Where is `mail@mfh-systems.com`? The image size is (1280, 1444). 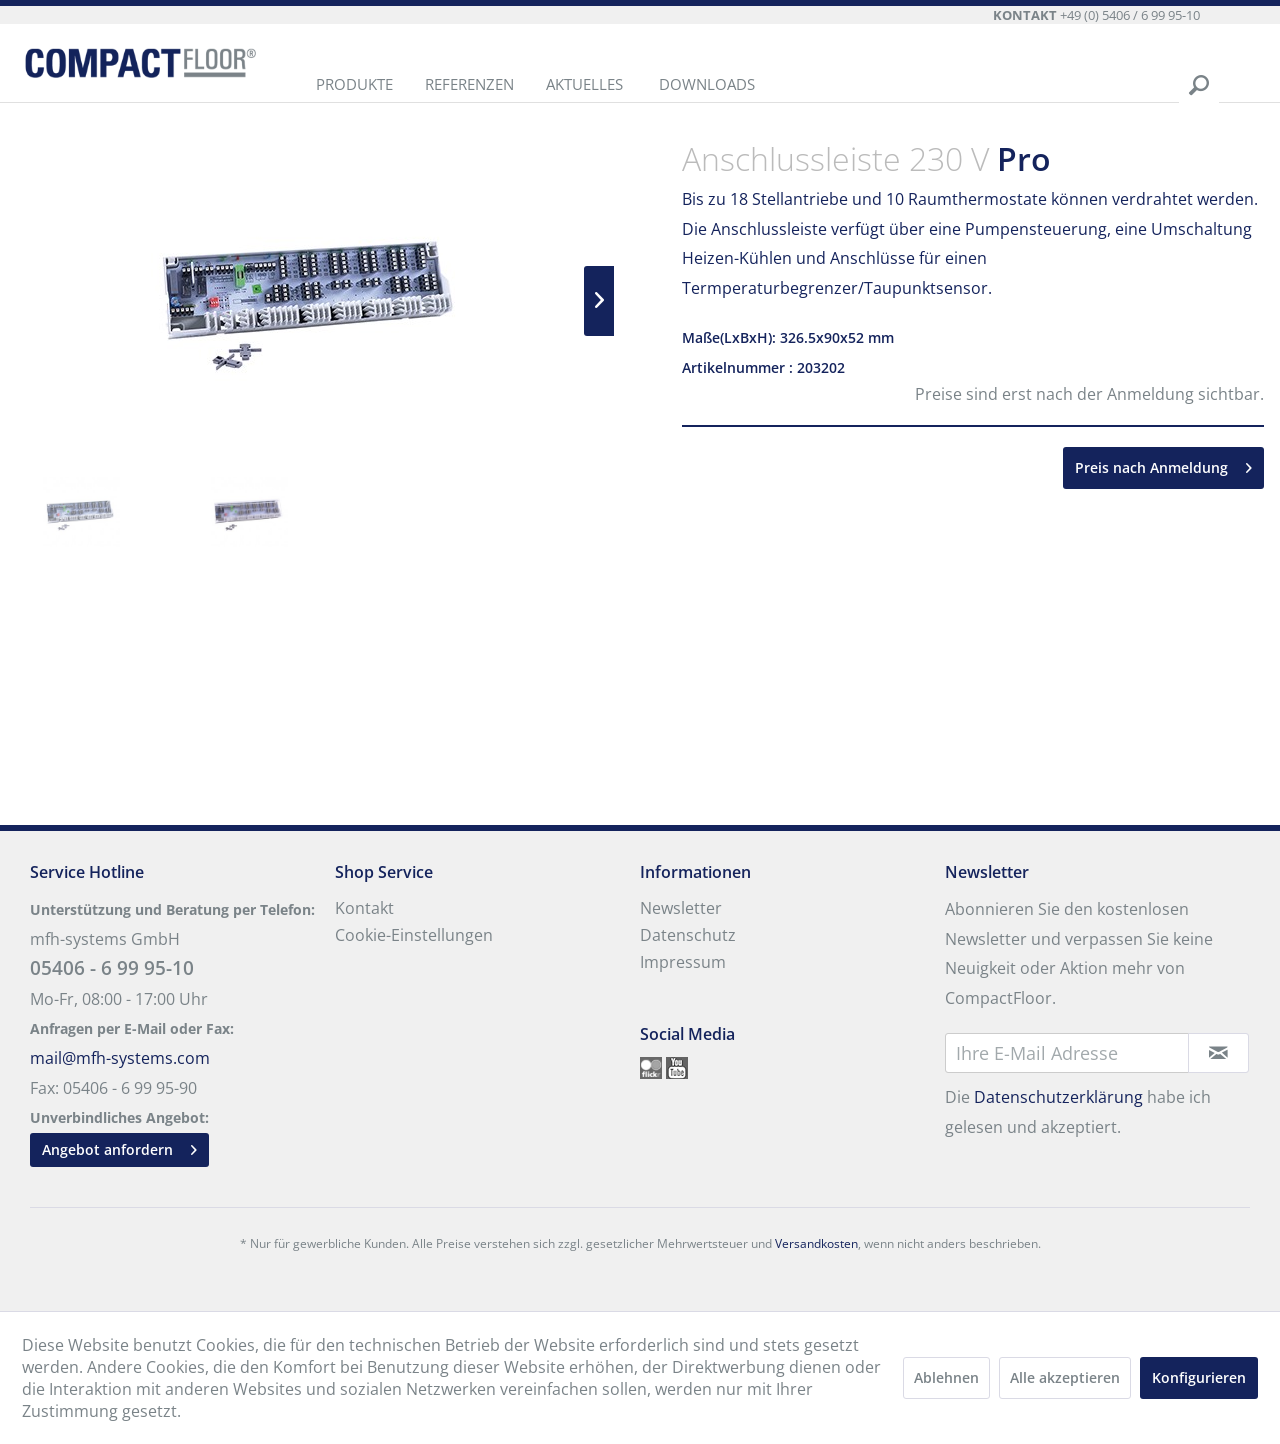
mail@mfh-systems.com is located at coordinates (120, 1058).